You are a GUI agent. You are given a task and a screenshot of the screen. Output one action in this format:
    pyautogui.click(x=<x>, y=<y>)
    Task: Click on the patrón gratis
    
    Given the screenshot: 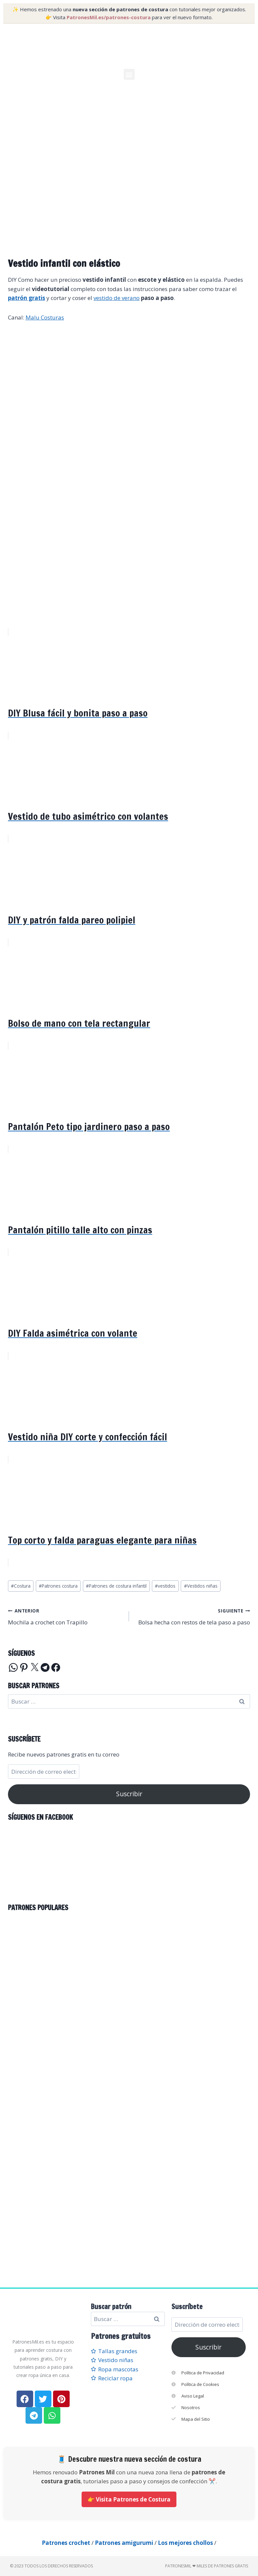 What is the action you would take?
    pyautogui.click(x=26, y=298)
    